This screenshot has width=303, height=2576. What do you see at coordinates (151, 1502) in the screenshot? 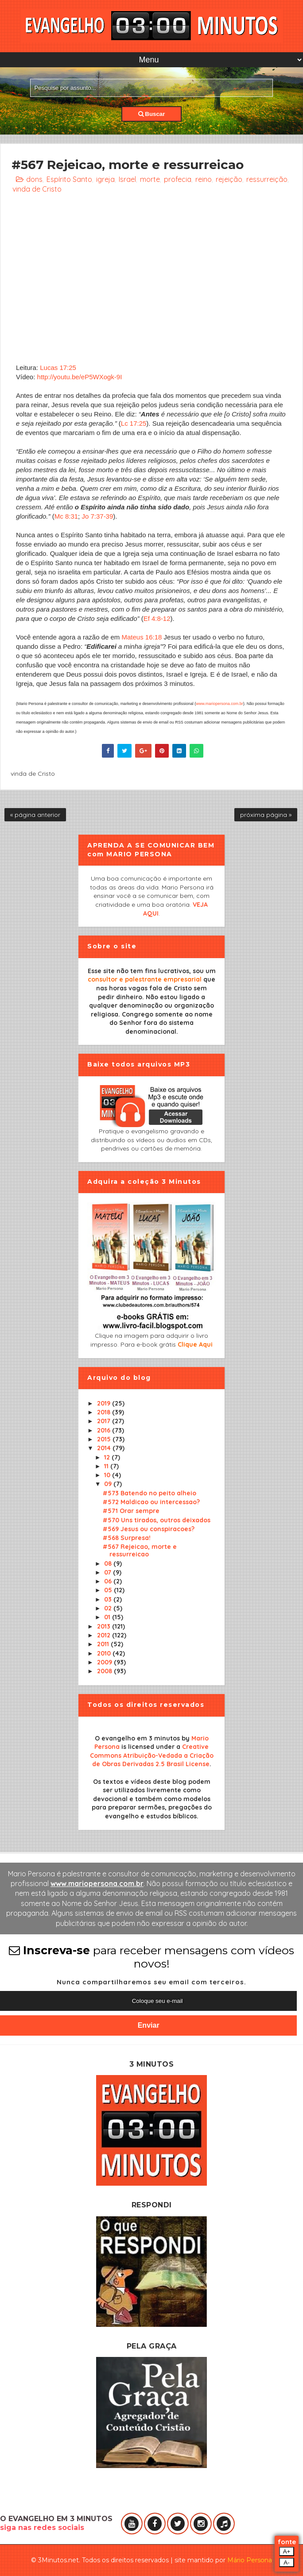
I see `#572 Maldicao ou intercessao?` at bounding box center [151, 1502].